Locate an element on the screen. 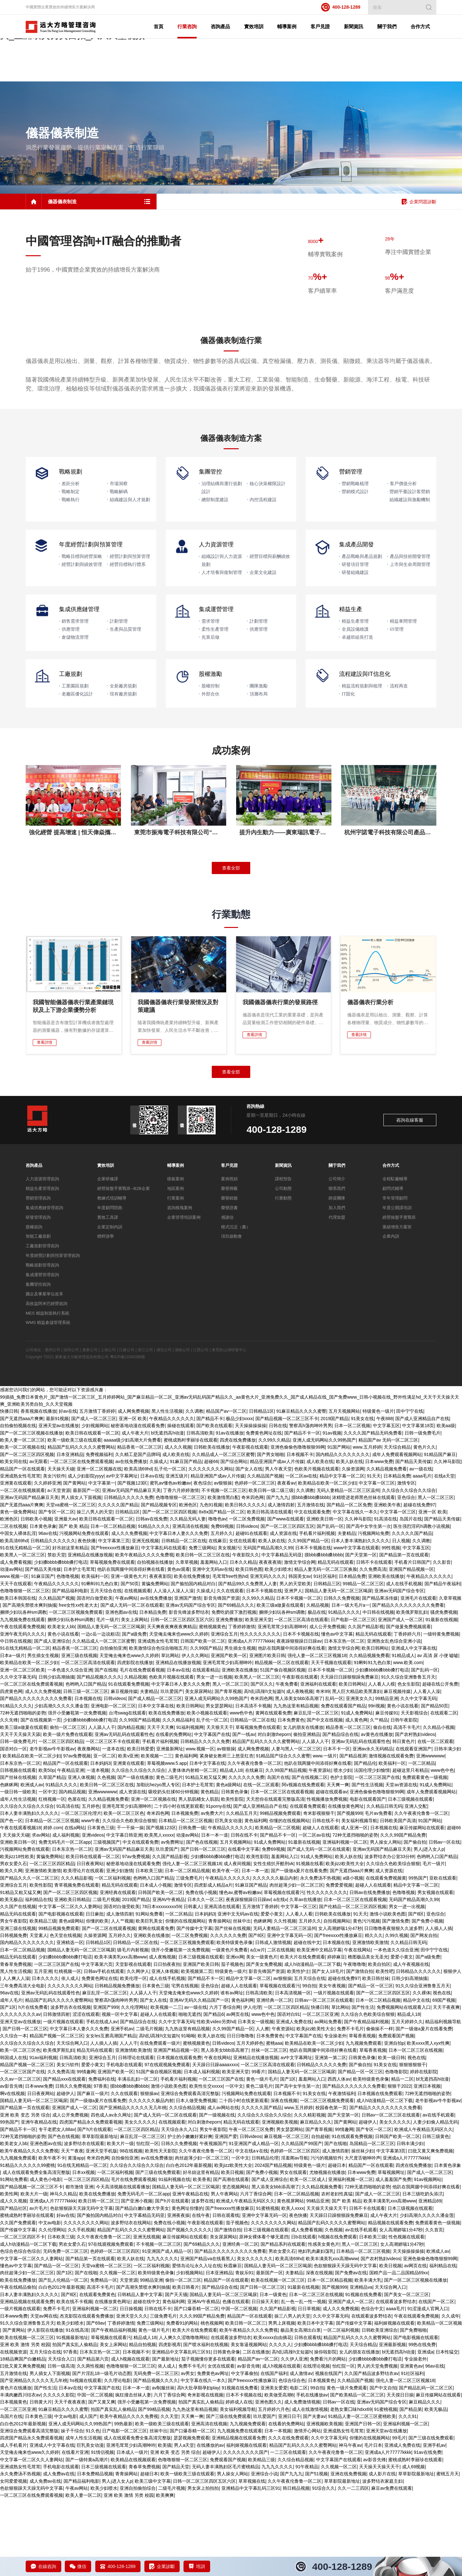 Image resolution: width=462 pixels, height=2576 pixels. 欧美50p is located at coordinates (46, 1847).